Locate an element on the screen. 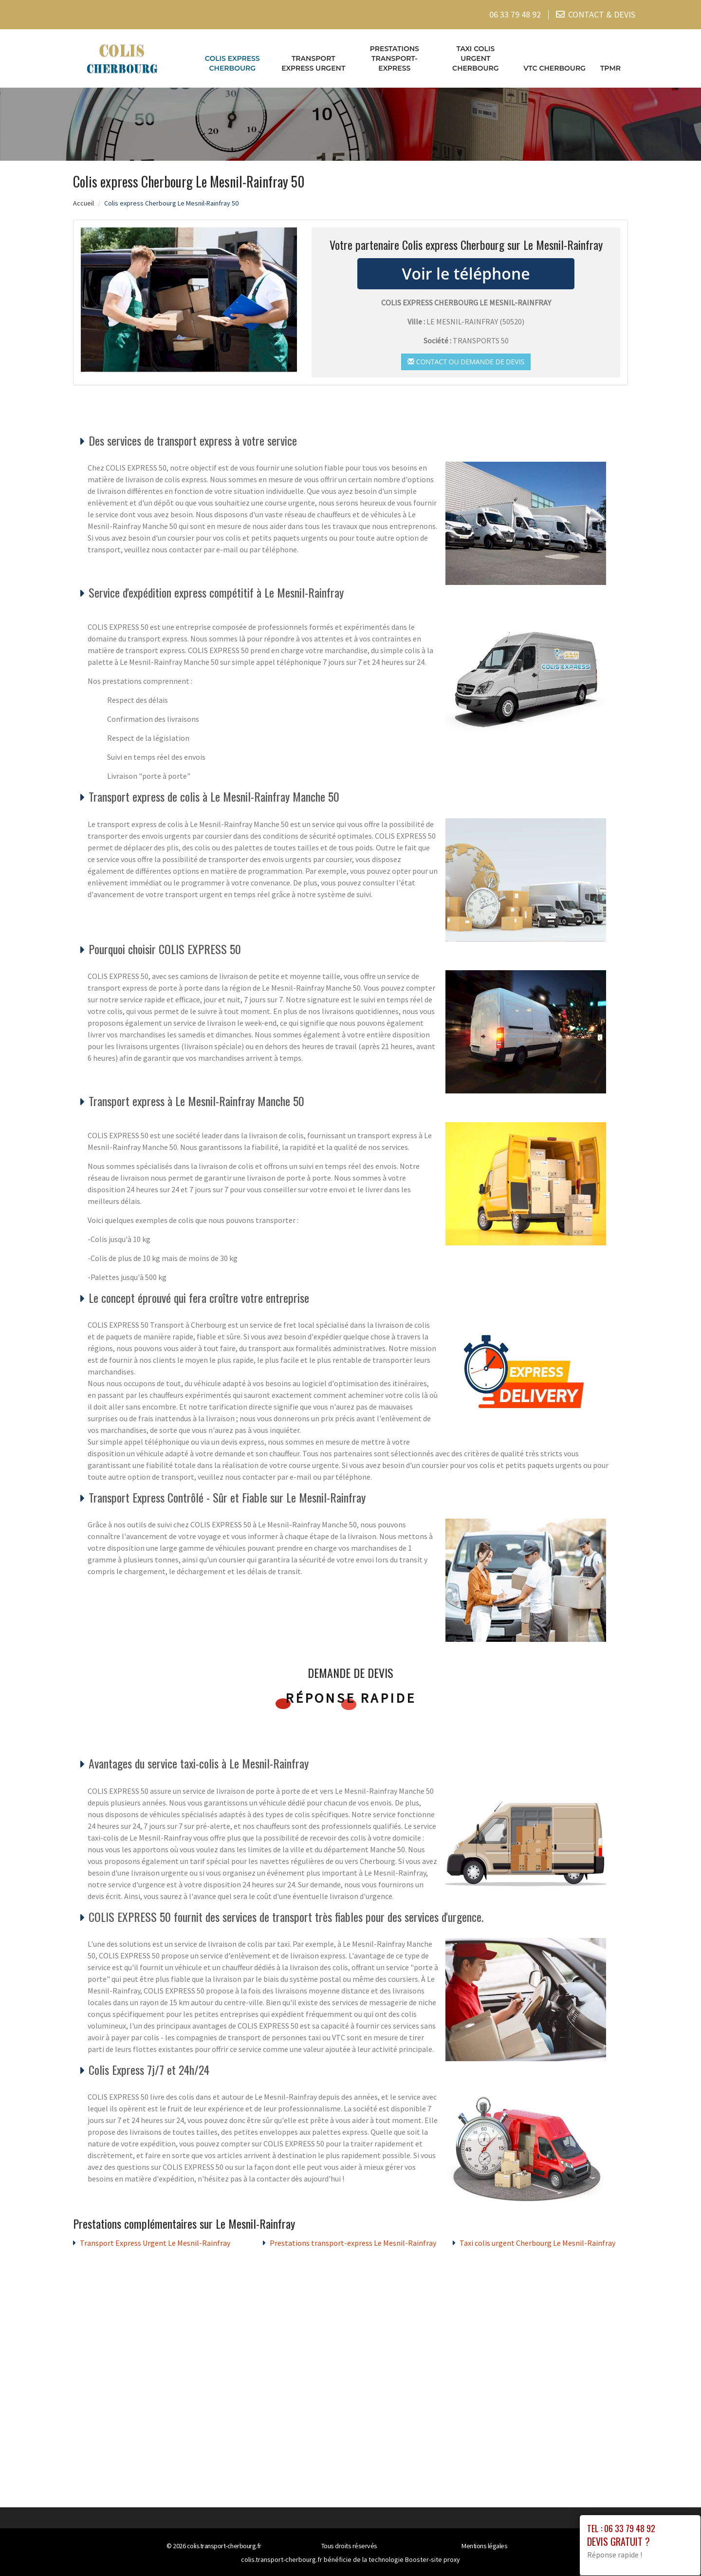  Contact ou demande de devis is located at coordinates (465, 361).